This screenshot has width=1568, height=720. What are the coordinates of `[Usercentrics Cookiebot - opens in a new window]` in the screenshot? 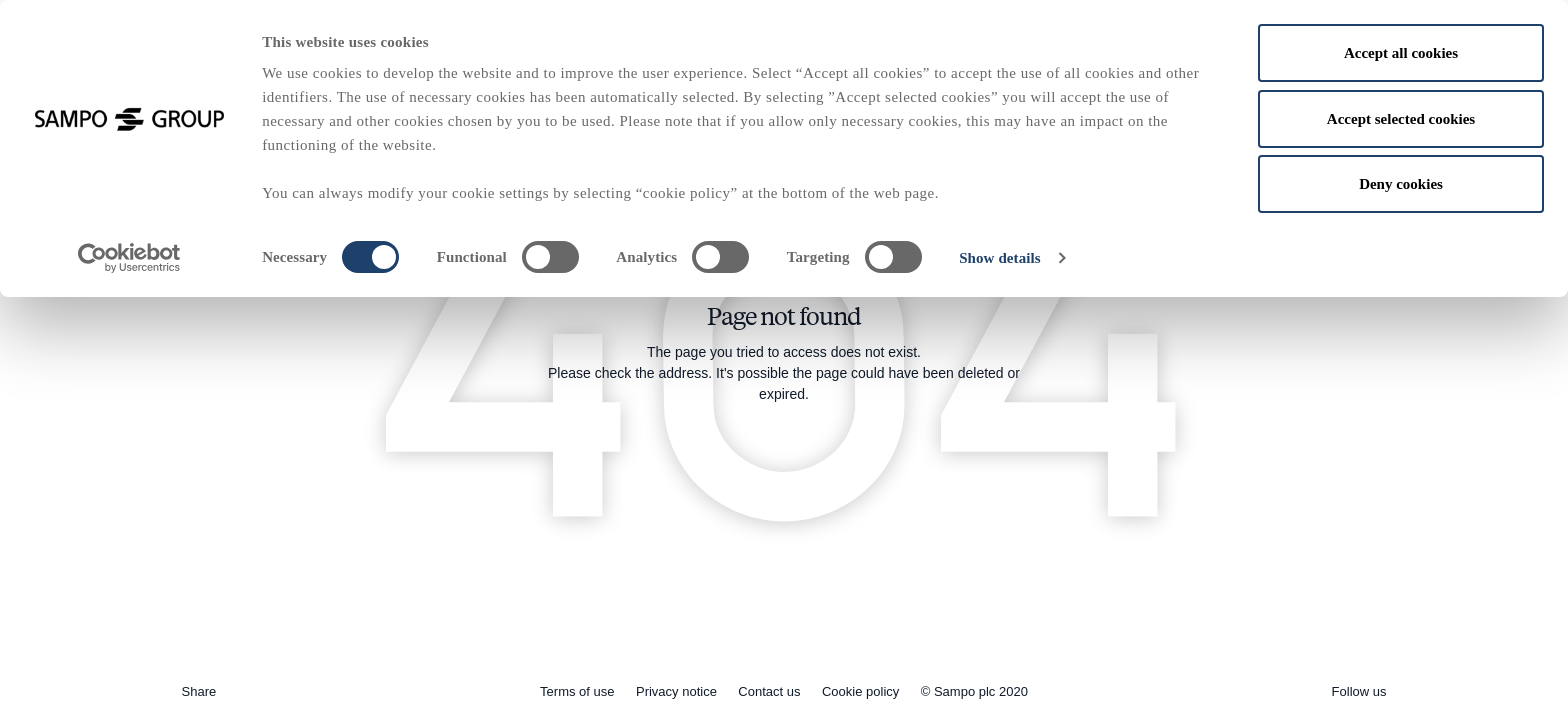 It's located at (129, 258).